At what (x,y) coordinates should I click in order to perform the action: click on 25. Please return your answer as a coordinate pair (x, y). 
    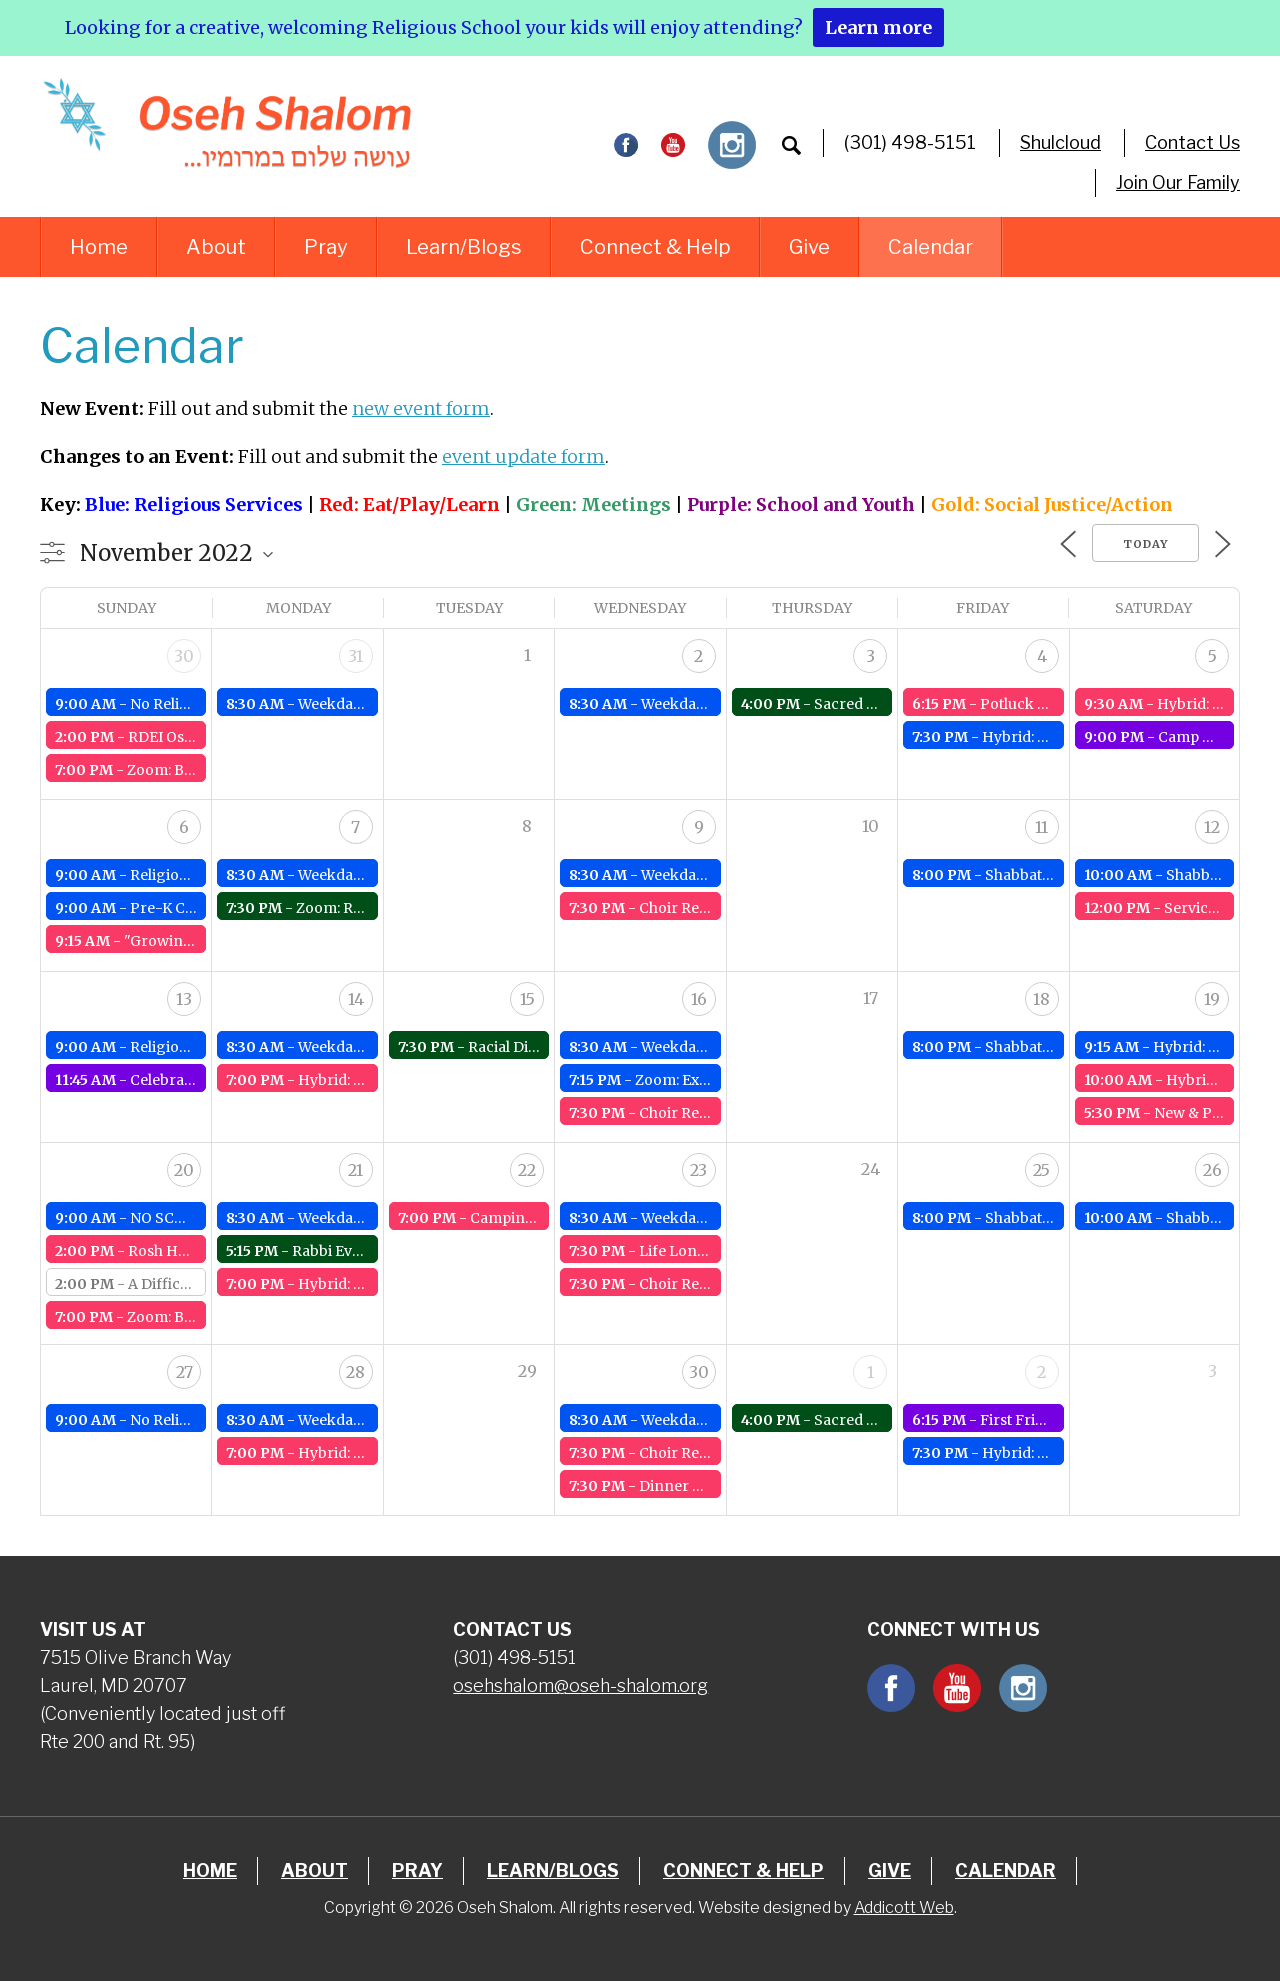
    Looking at the image, I should click on (1041, 1170).